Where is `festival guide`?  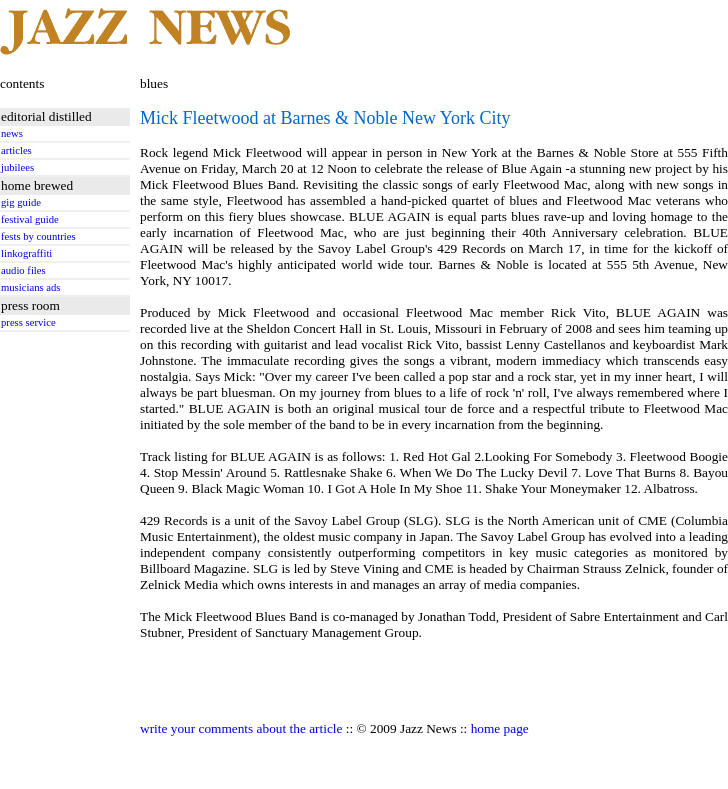
festival guide is located at coordinates (30, 219).